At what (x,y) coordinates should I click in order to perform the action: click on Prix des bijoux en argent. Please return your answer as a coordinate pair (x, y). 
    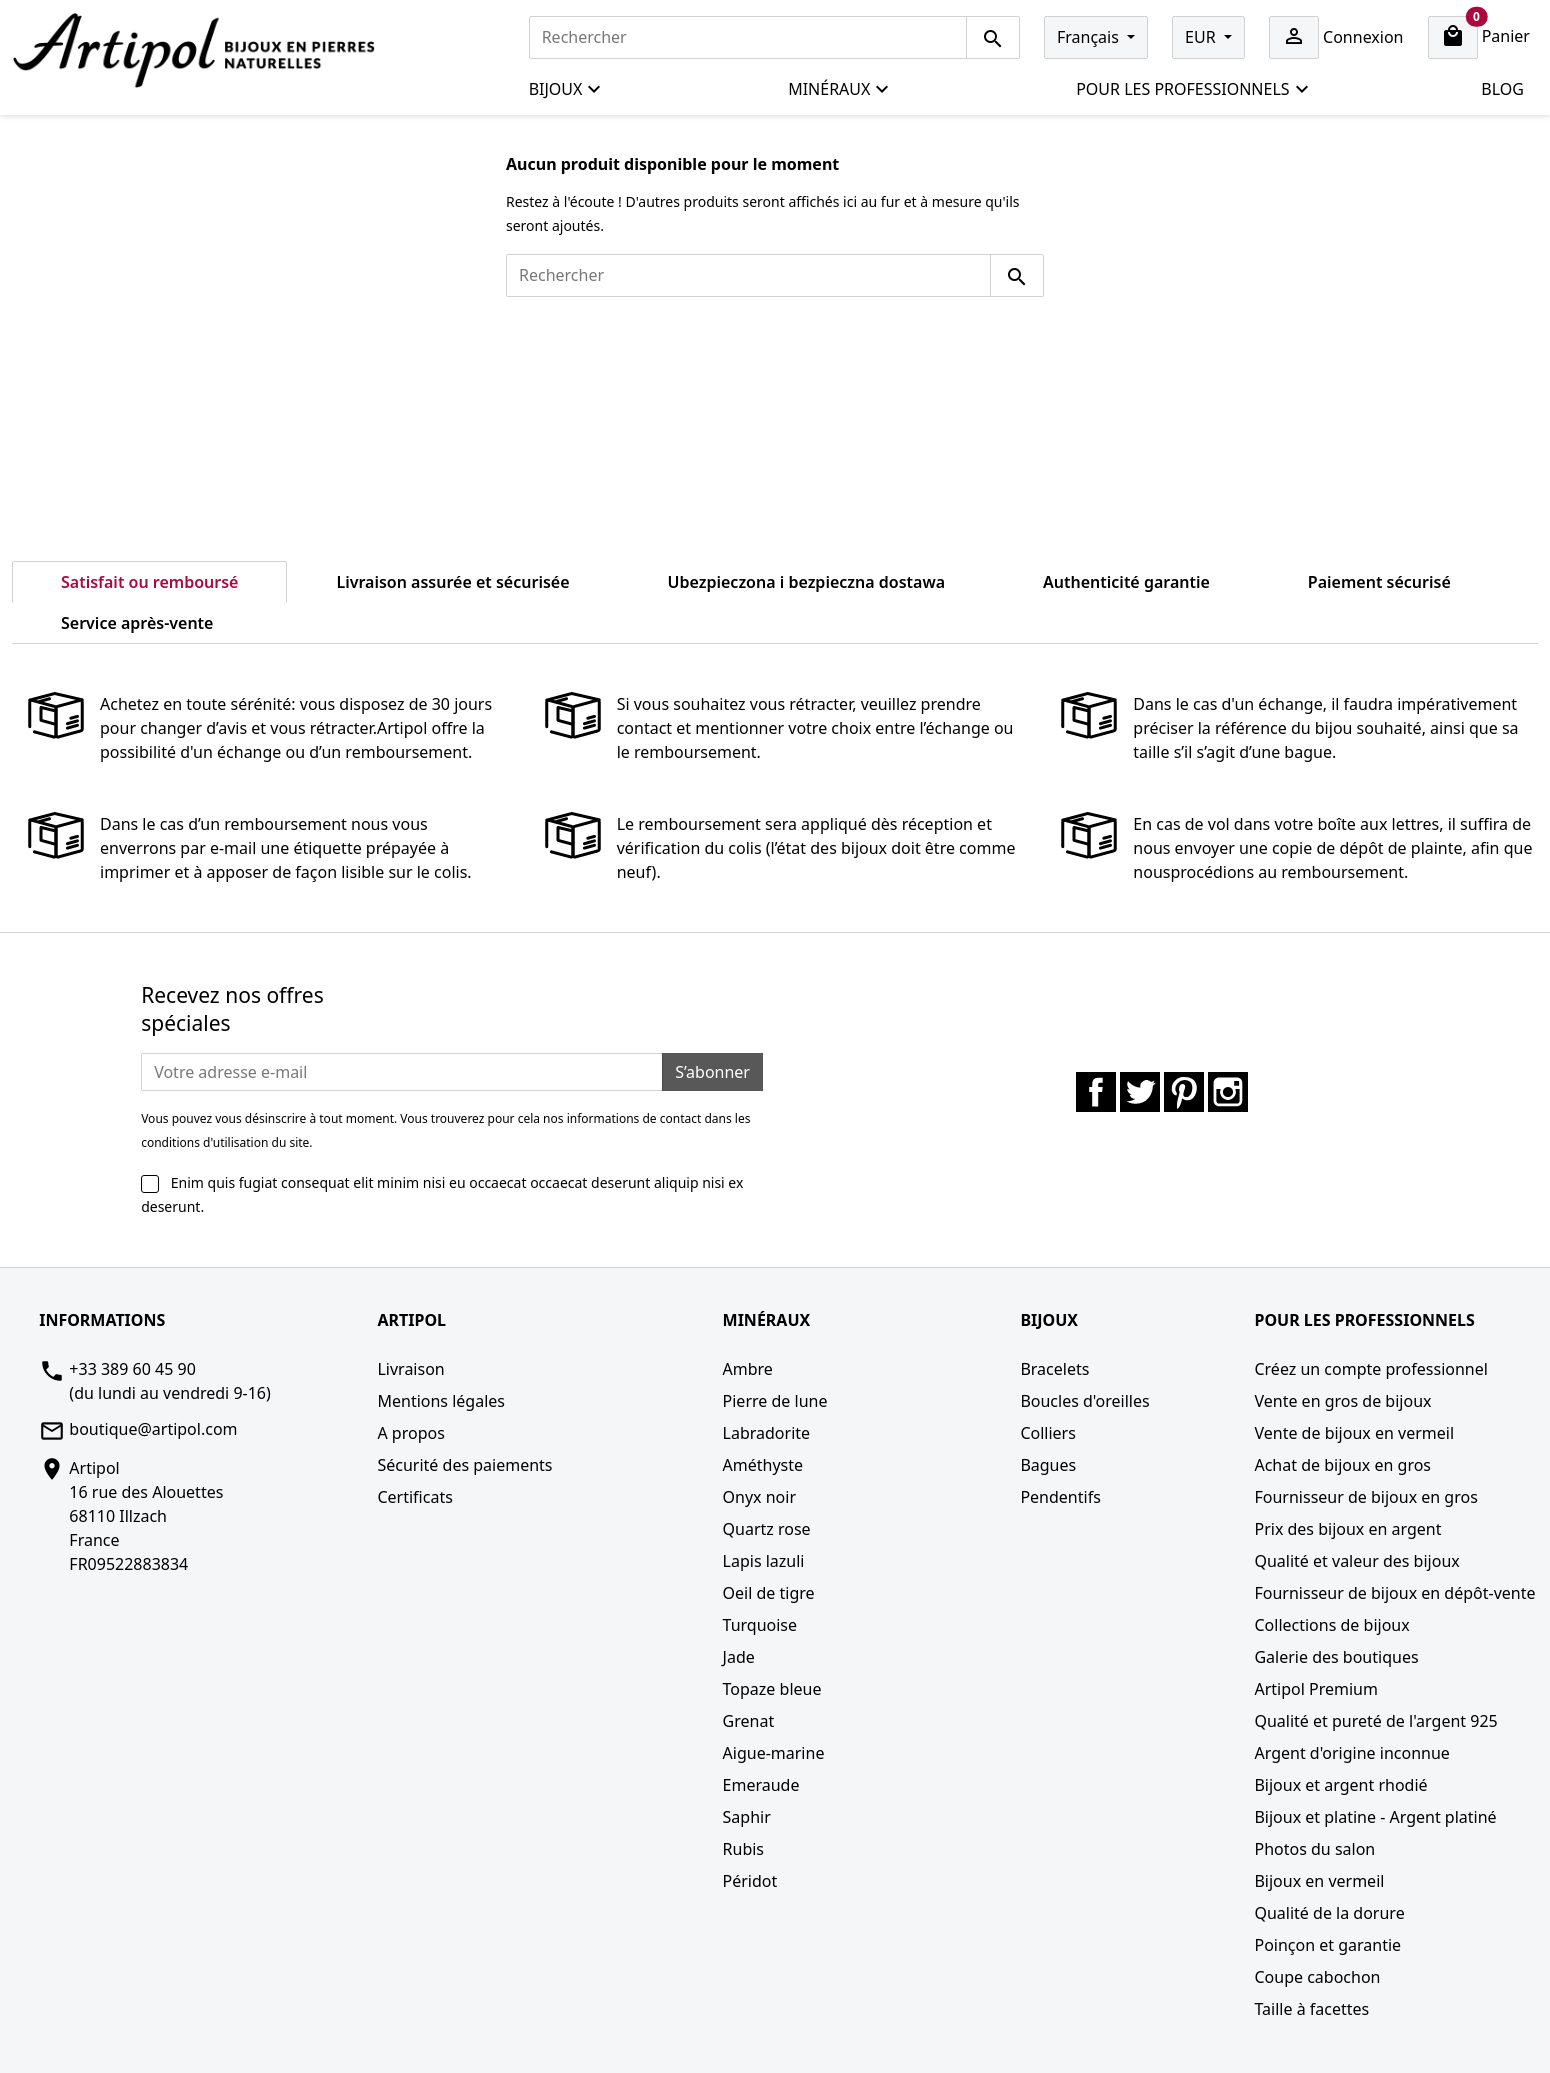
    Looking at the image, I should click on (1347, 1529).